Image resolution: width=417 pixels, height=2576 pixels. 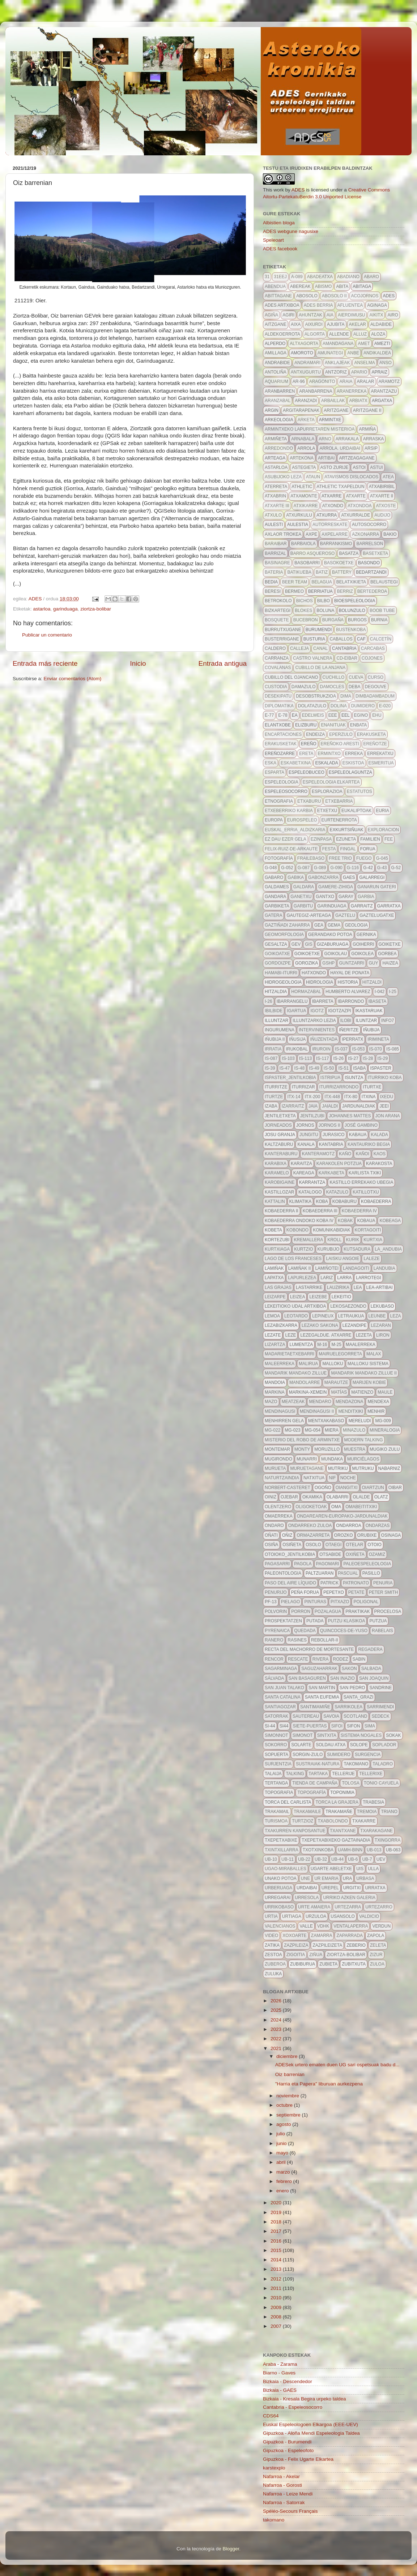 What do you see at coordinates (312, 553) in the screenshot?
I see `barro asqueroso` at bounding box center [312, 553].